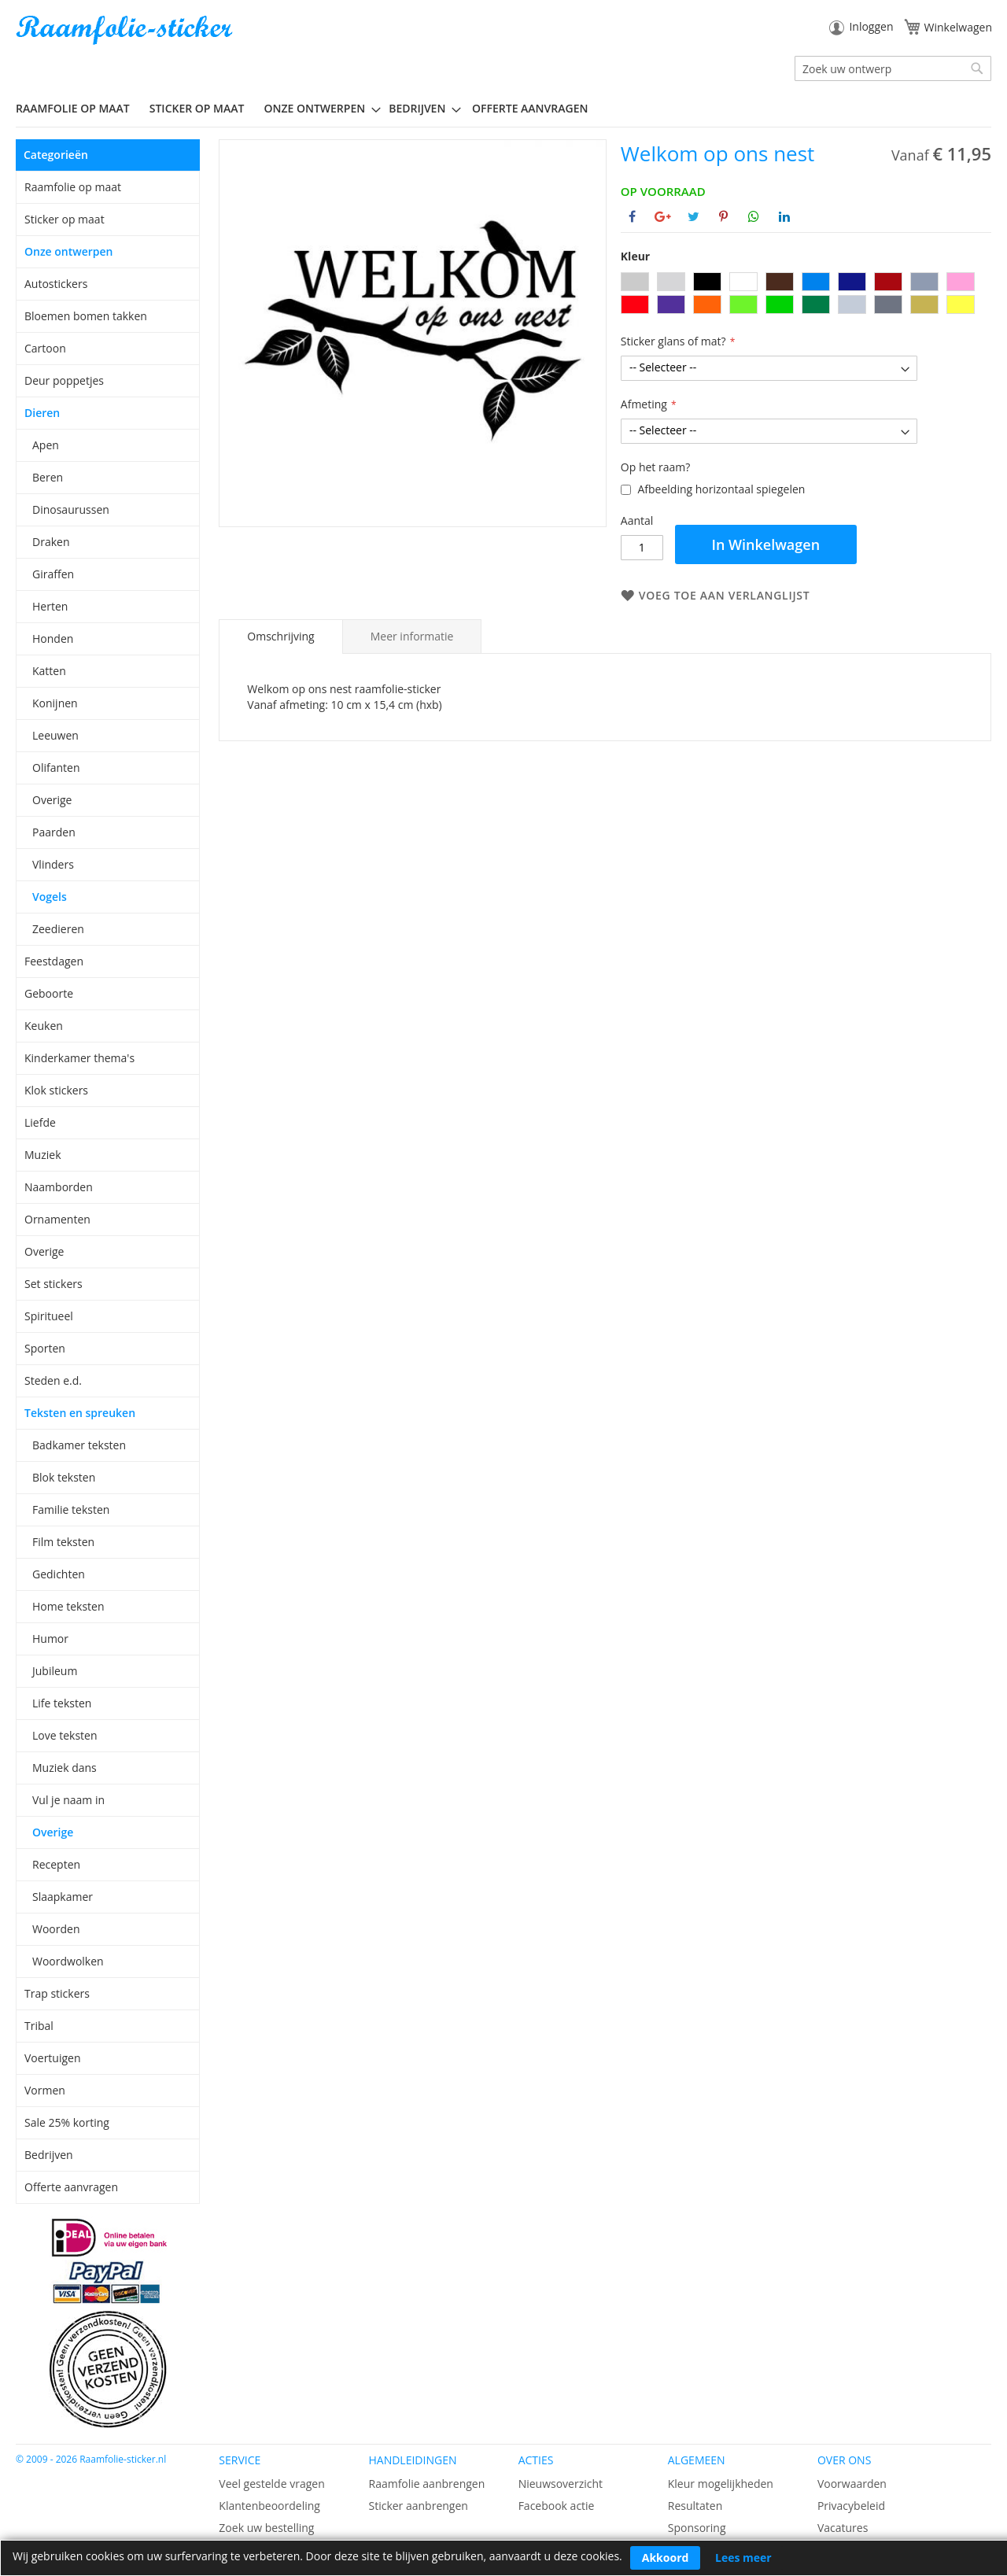 The image size is (1007, 2576). What do you see at coordinates (56, 1090) in the screenshot?
I see `Klok stickers` at bounding box center [56, 1090].